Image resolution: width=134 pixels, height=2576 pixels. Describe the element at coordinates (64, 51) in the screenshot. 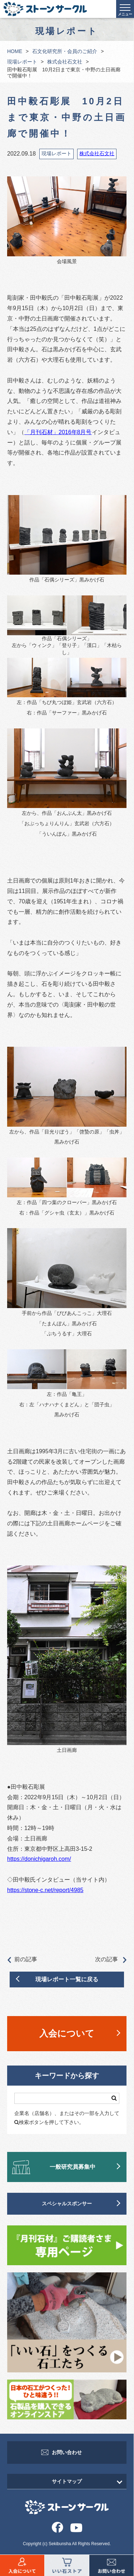

I see `石文化研究所・会員のご紹介` at that location.